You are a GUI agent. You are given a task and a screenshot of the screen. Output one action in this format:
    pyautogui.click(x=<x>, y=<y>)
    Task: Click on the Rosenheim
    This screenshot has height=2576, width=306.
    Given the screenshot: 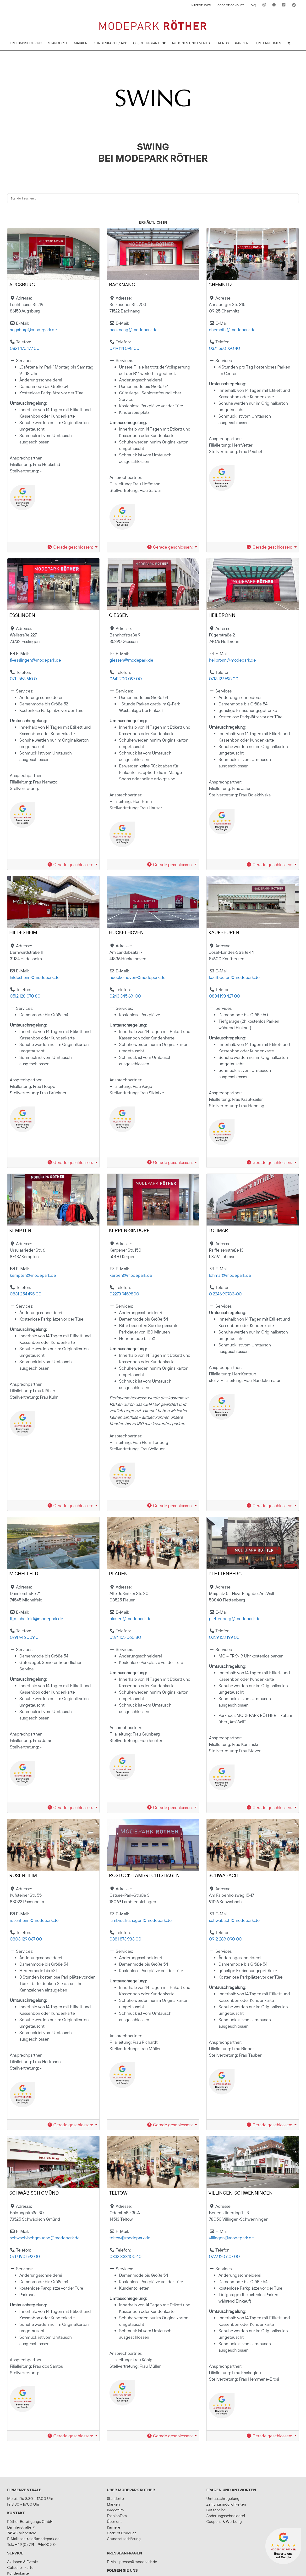 What is the action you would take?
    pyautogui.click(x=23, y=1875)
    